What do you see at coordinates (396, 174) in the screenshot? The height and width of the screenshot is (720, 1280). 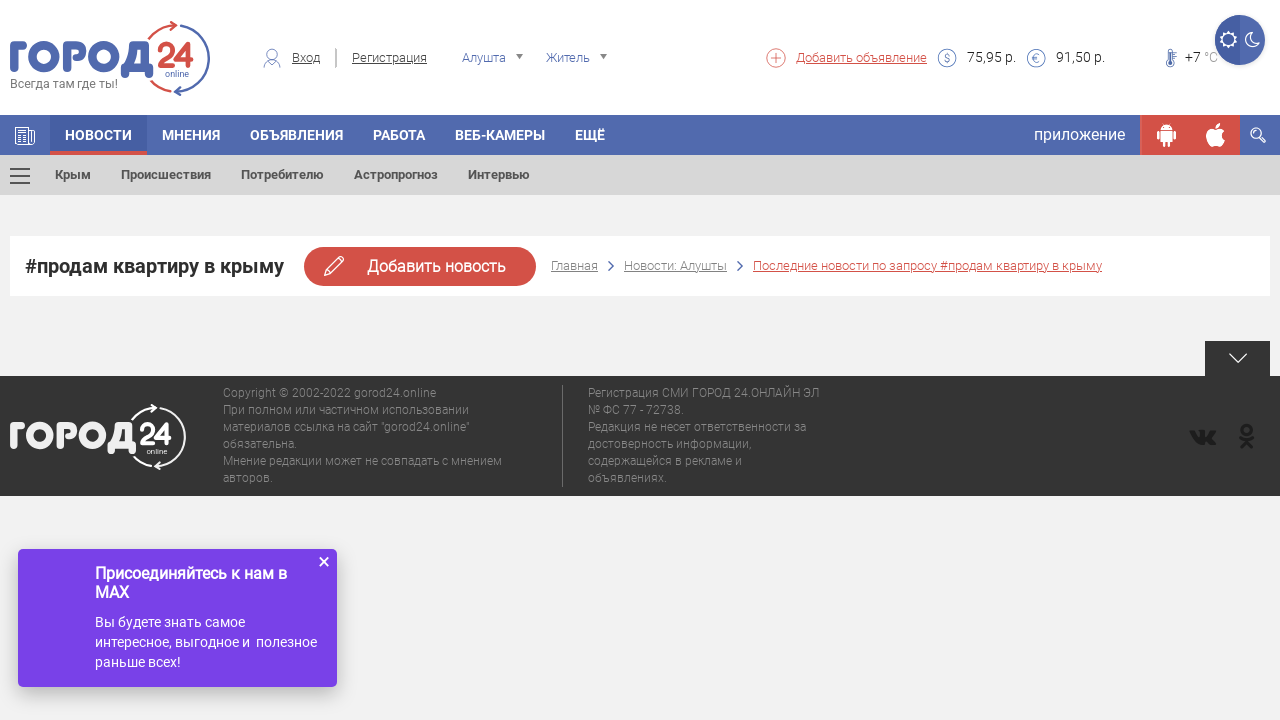 I see `Астропрогноз` at bounding box center [396, 174].